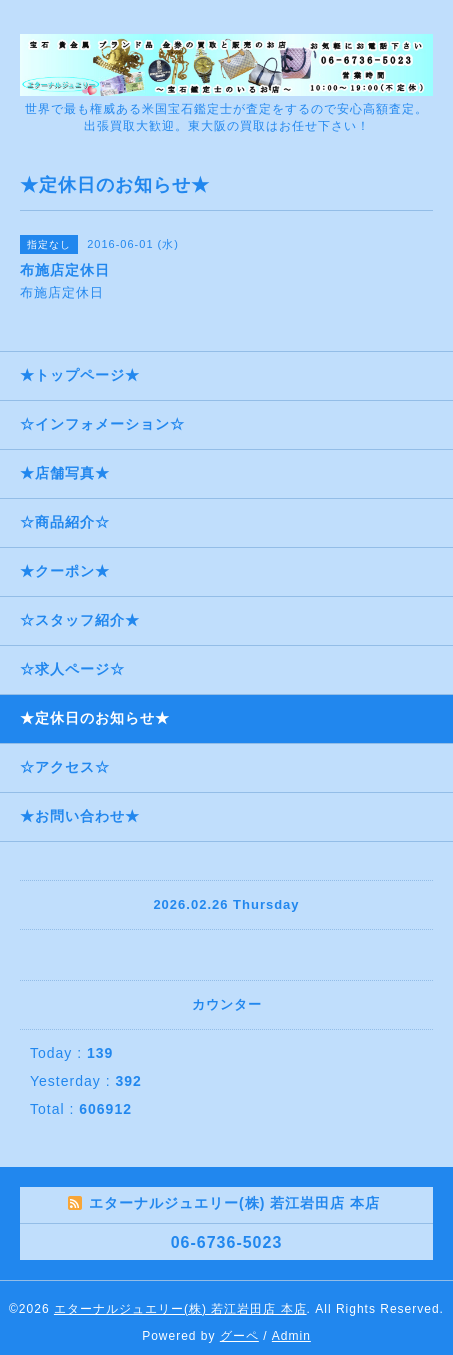 The height and width of the screenshot is (1355, 453). Describe the element at coordinates (80, 620) in the screenshot. I see `☆スタッフ紹介★` at that location.